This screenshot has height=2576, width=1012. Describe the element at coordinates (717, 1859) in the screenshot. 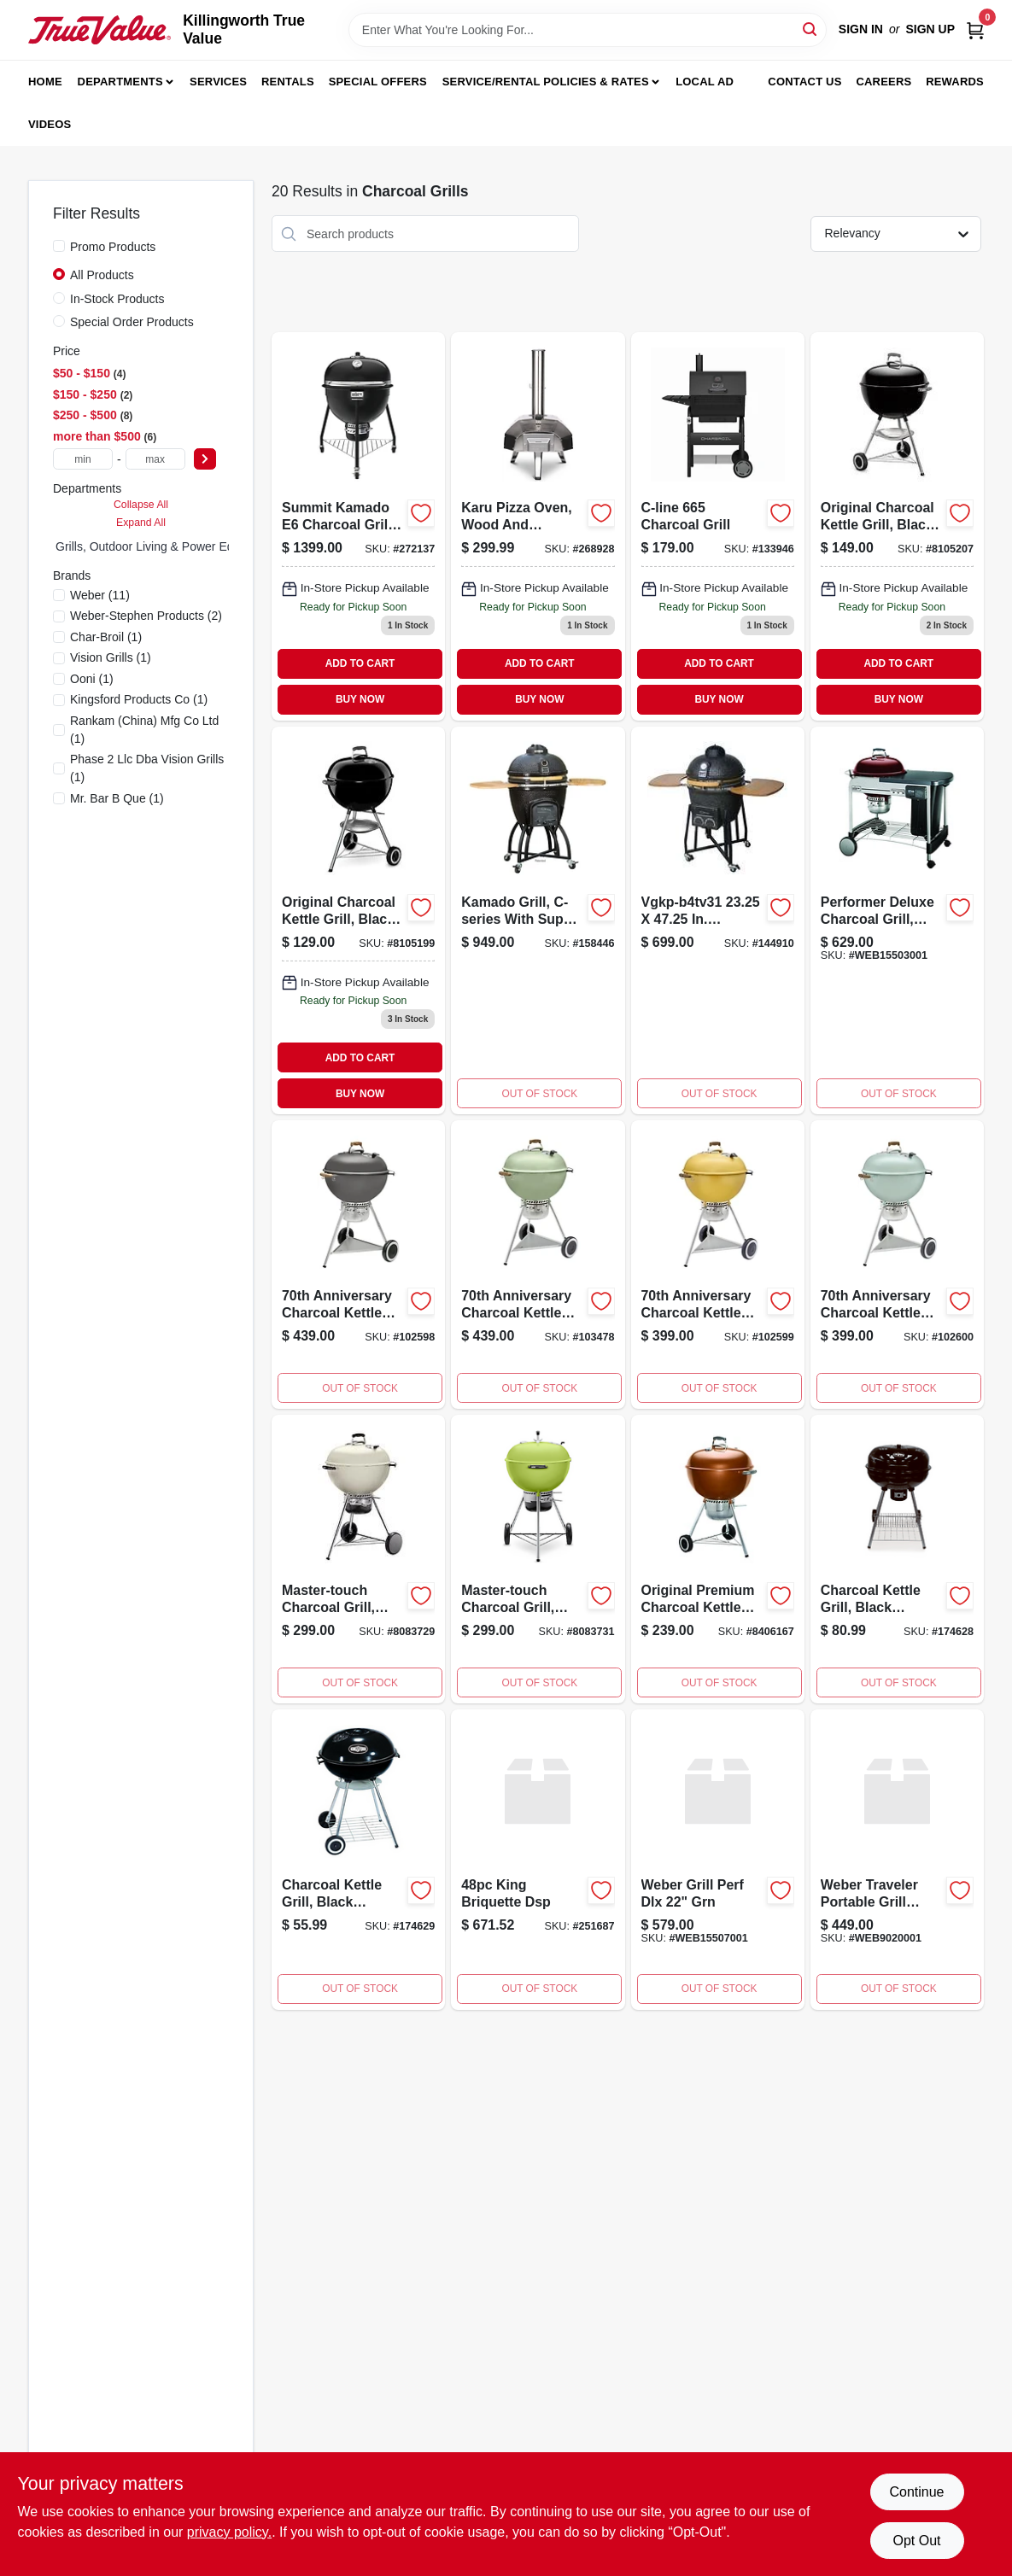

I see `[Go to perf-dlx-grn-grill product page]` at that location.